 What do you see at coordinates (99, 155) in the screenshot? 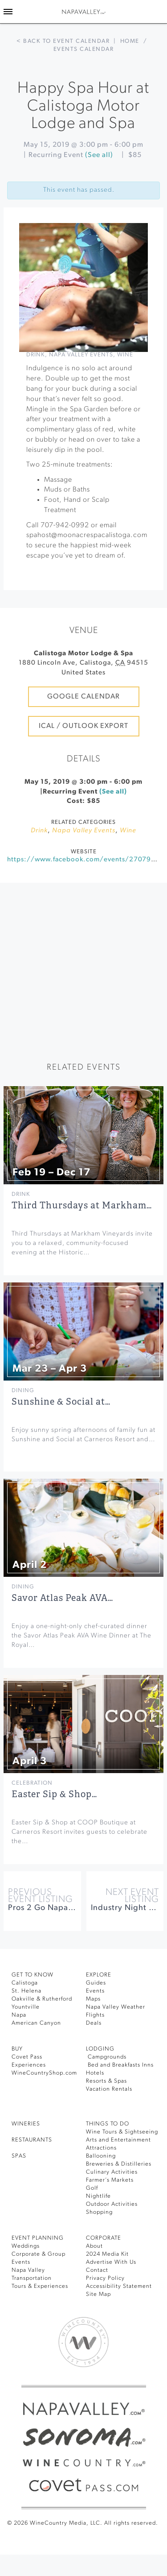
I see `(See all)` at bounding box center [99, 155].